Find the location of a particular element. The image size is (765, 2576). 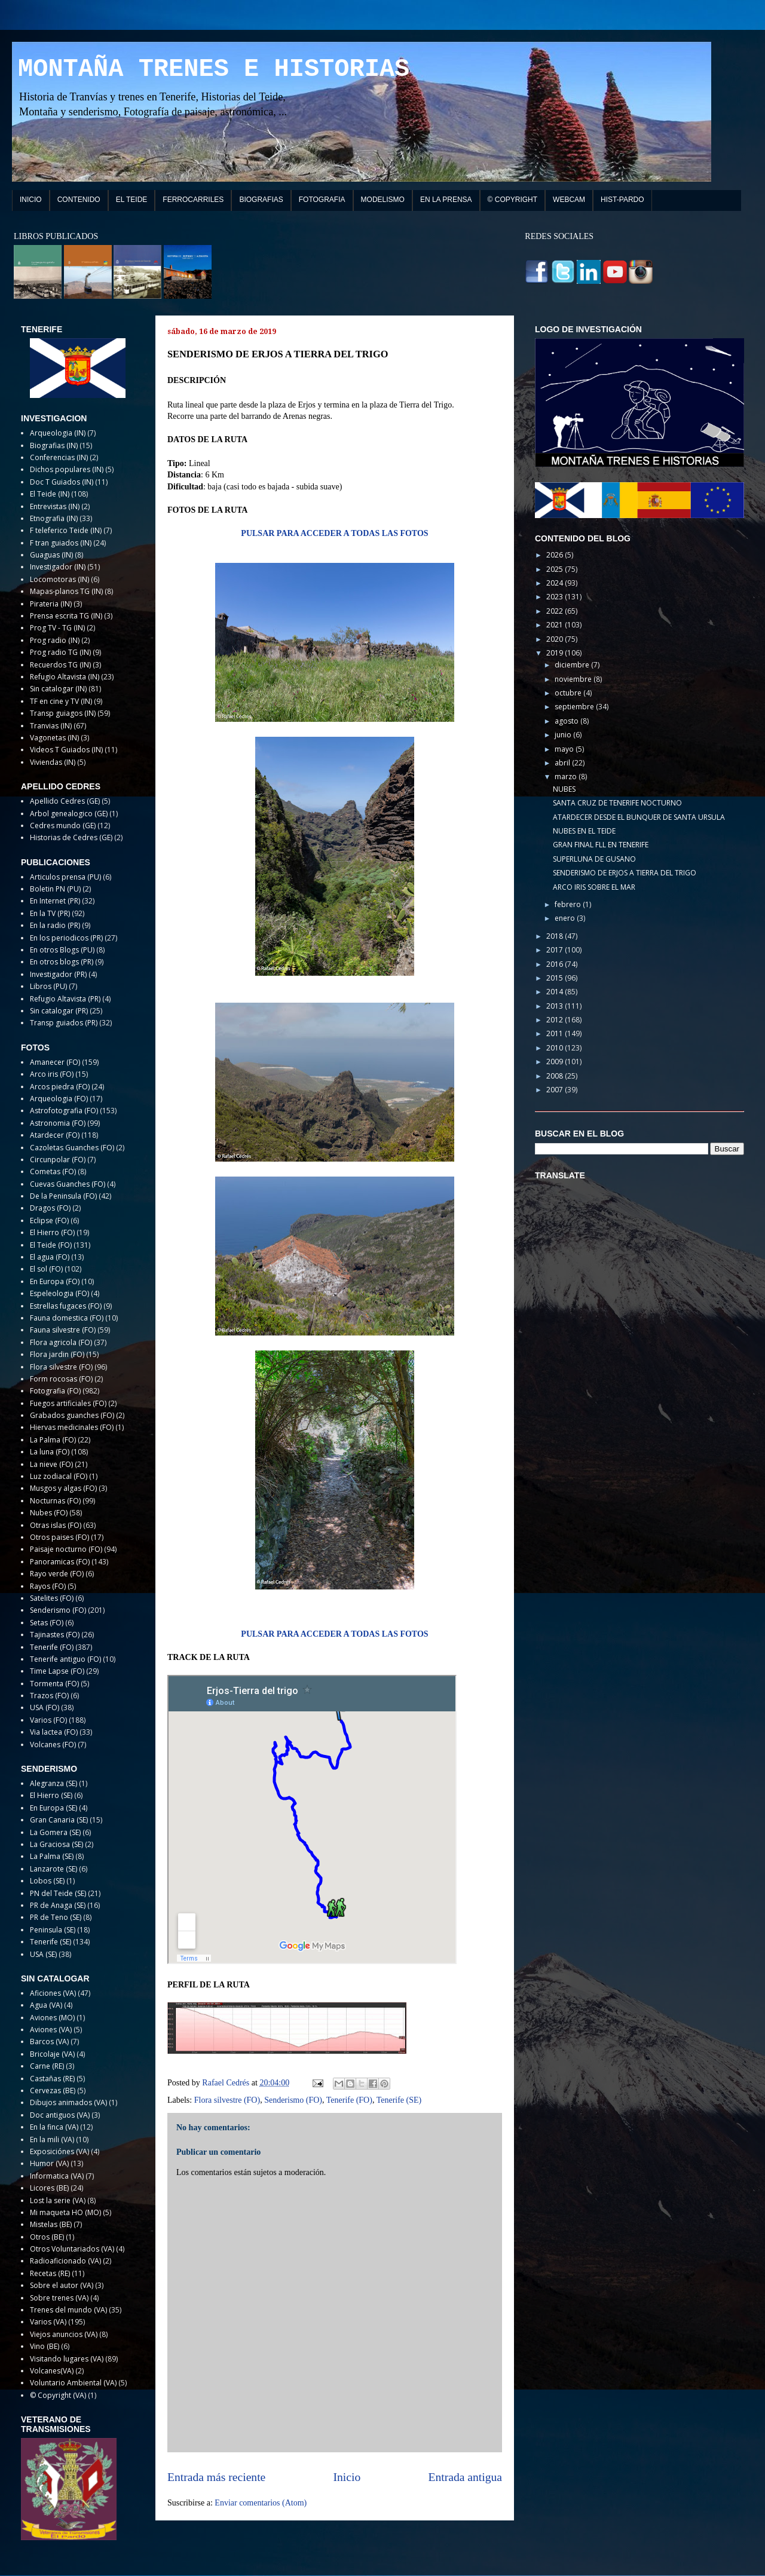

ATARDECER DESDE EL BUNQUER DE SANTA URSULA is located at coordinates (639, 817).